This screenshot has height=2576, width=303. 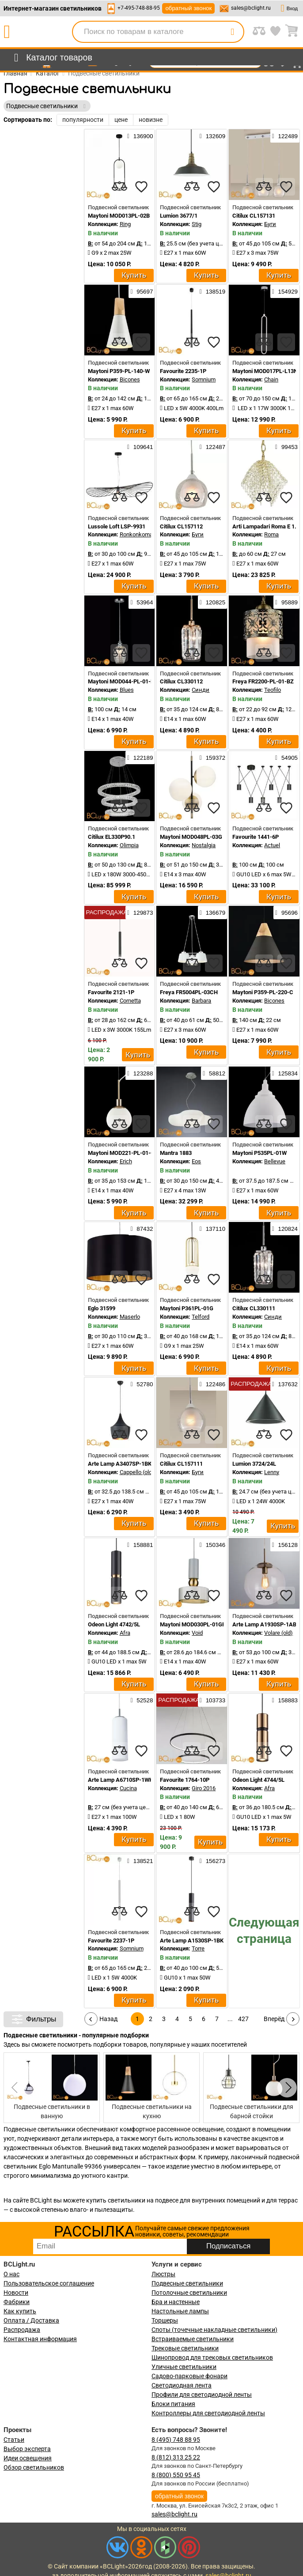 What do you see at coordinates (140, 757) in the screenshot?
I see `122189` at bounding box center [140, 757].